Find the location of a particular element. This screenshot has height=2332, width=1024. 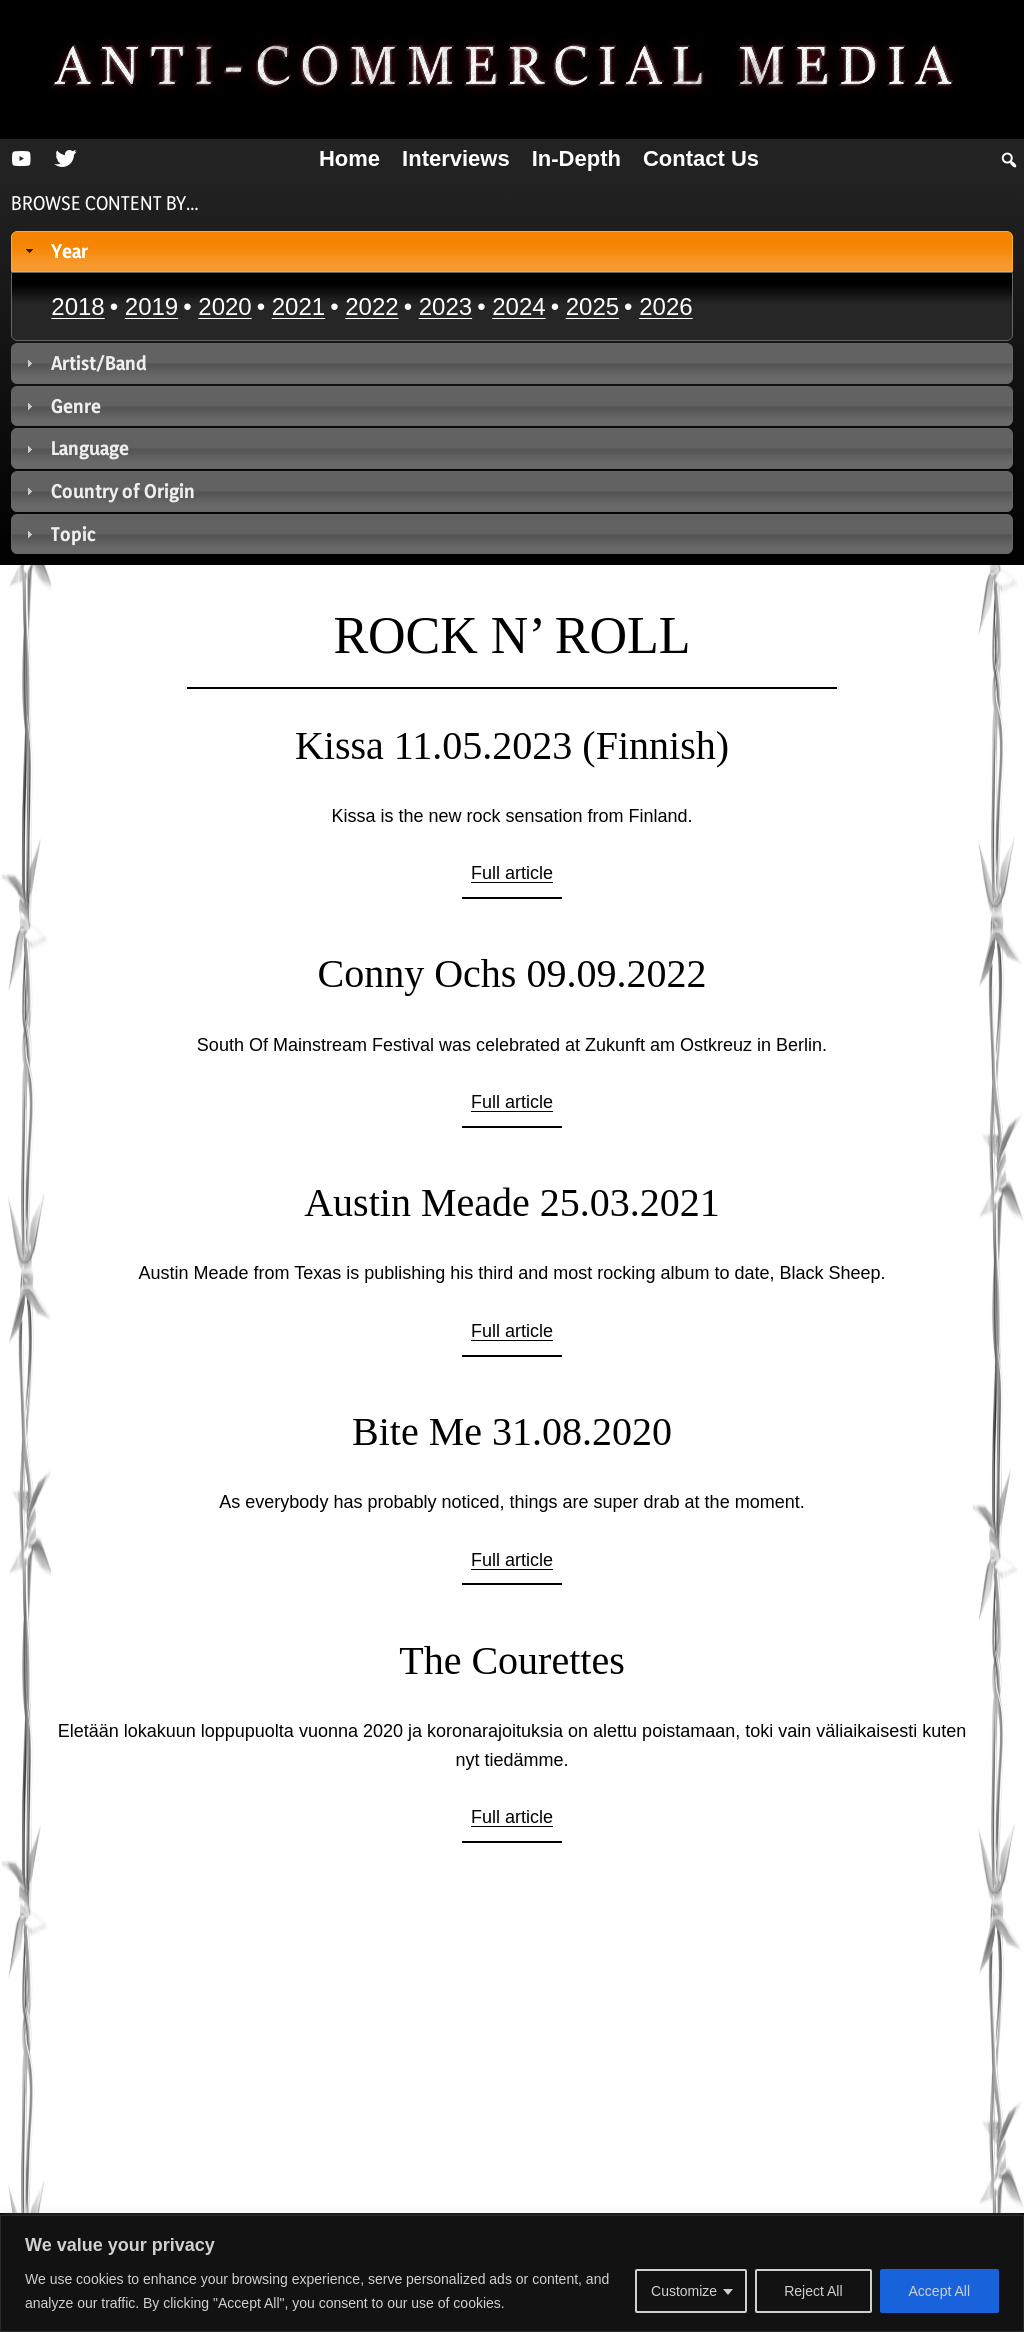

Genre [tab] is located at coordinates (61, 406).